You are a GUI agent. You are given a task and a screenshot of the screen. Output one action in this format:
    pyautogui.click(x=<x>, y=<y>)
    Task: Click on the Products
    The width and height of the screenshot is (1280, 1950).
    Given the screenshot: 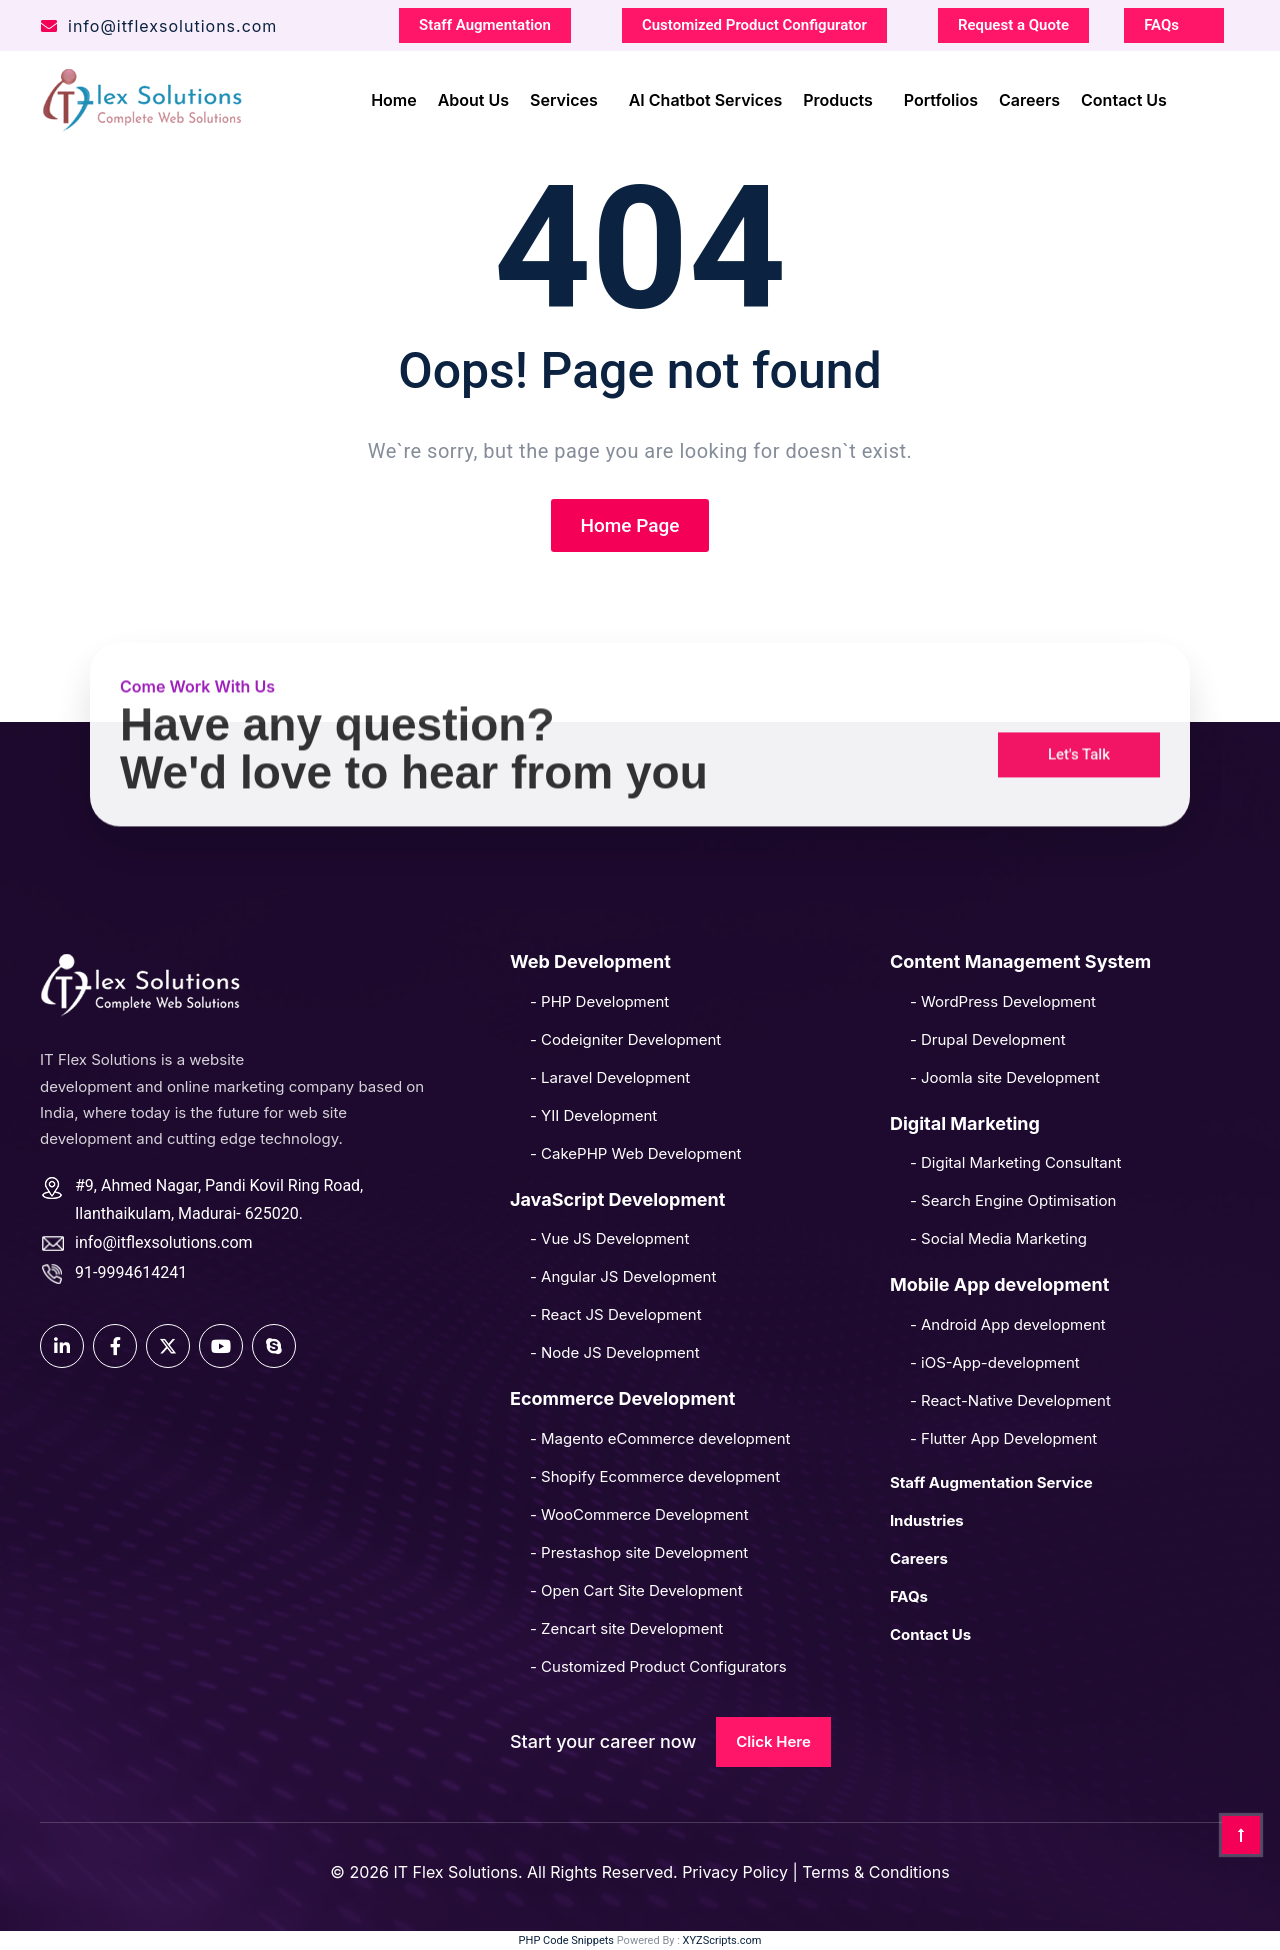 What is the action you would take?
    pyautogui.click(x=837, y=97)
    